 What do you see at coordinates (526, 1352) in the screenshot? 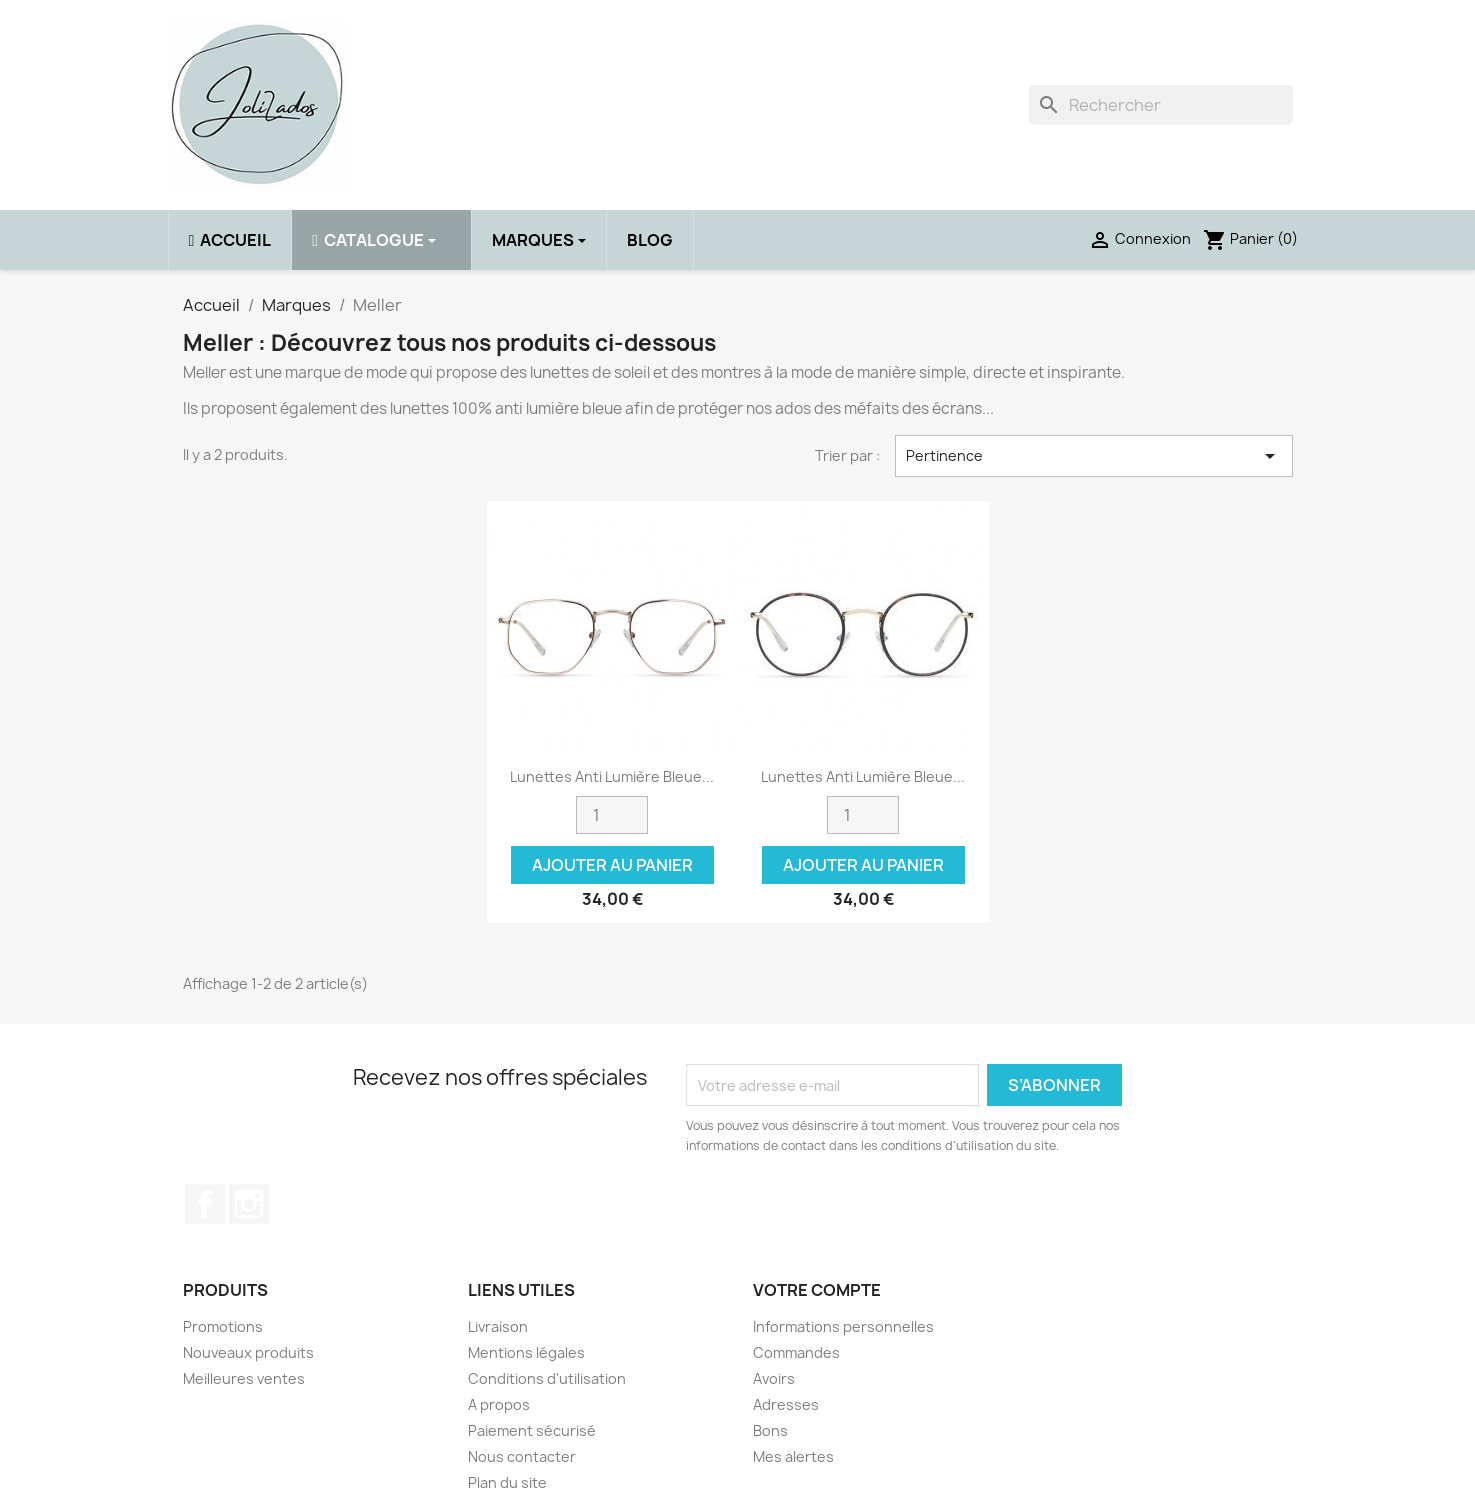
I see `Mentions légales` at bounding box center [526, 1352].